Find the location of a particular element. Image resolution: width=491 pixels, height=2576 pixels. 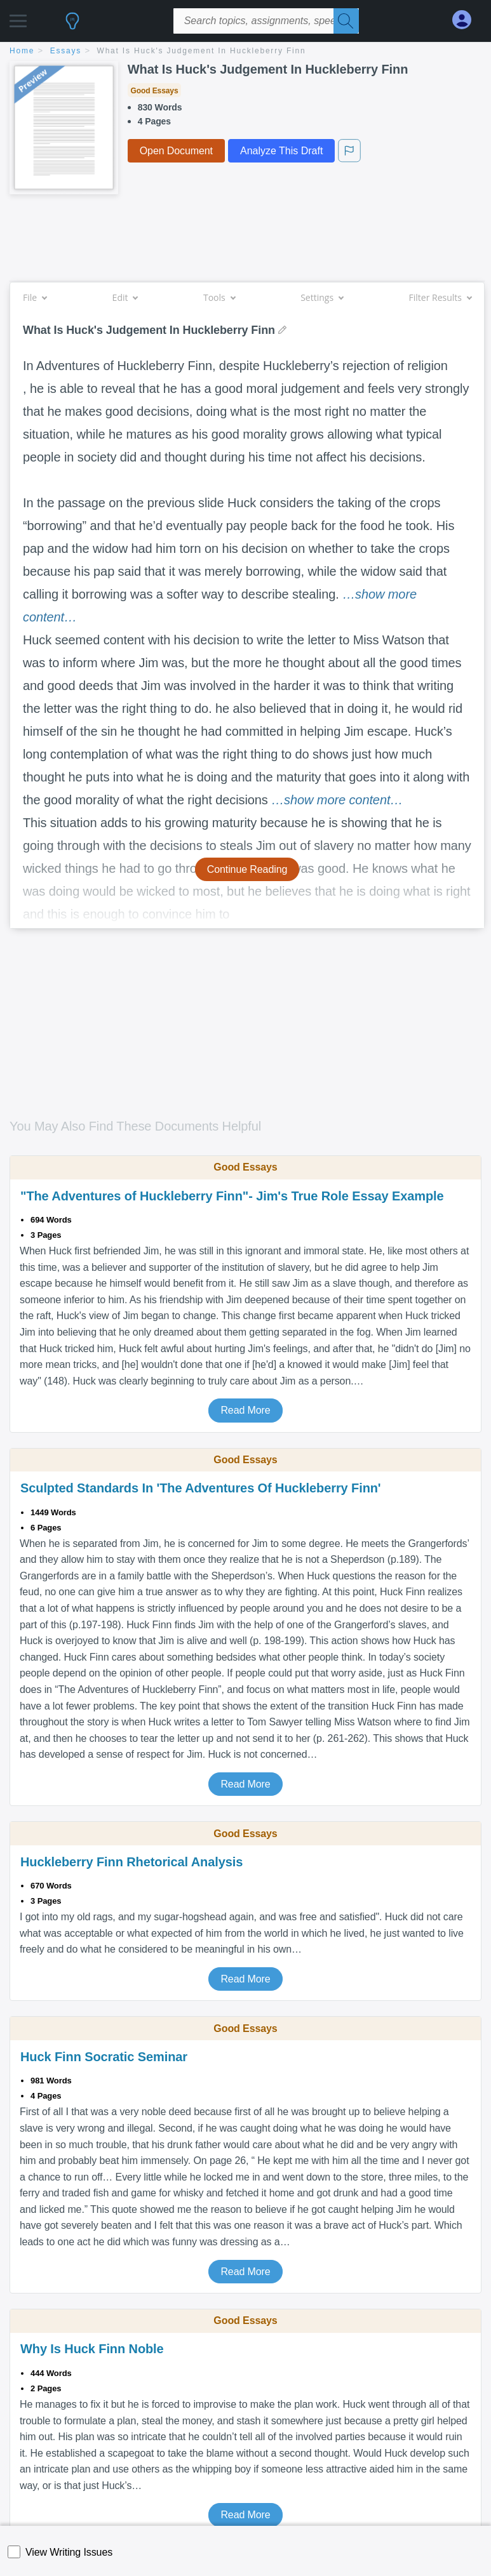

Settings is located at coordinates (321, 297).